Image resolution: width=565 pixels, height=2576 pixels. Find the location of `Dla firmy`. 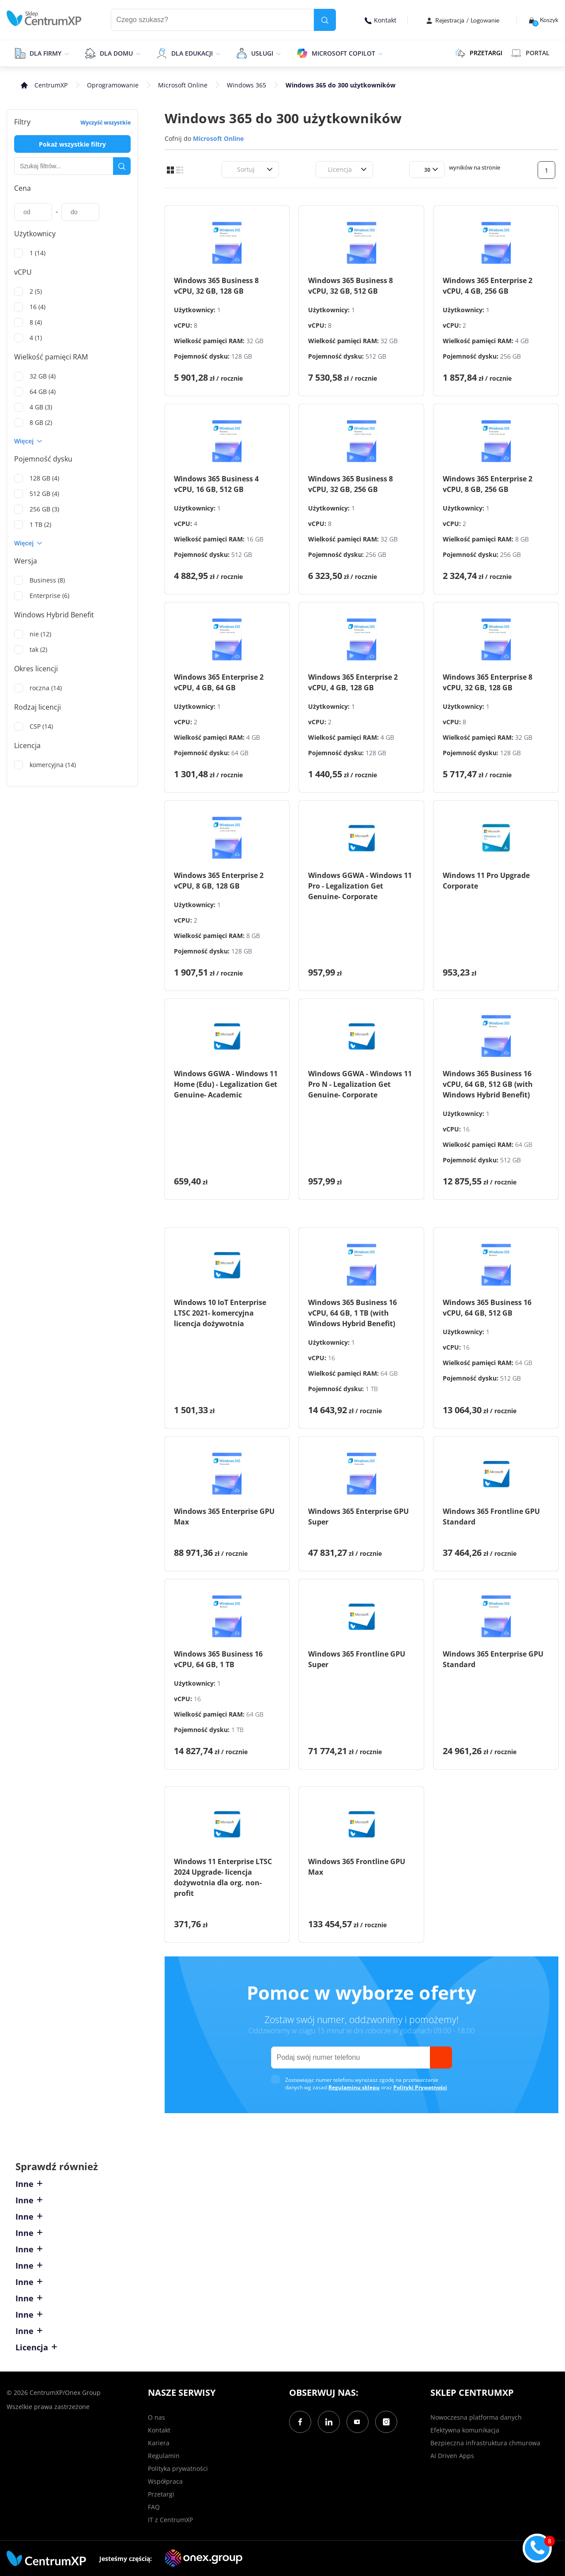

Dla firmy is located at coordinates (45, 53).